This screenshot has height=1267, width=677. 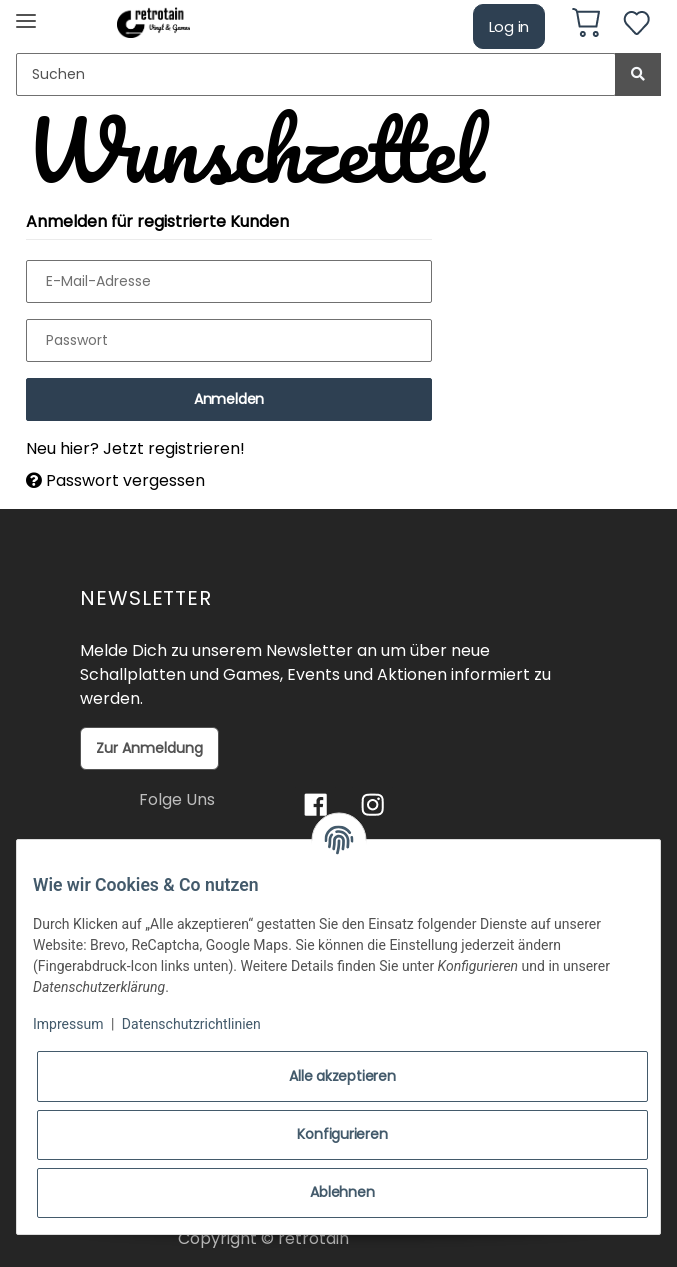 What do you see at coordinates (509, 26) in the screenshot?
I see `Log in` at bounding box center [509, 26].